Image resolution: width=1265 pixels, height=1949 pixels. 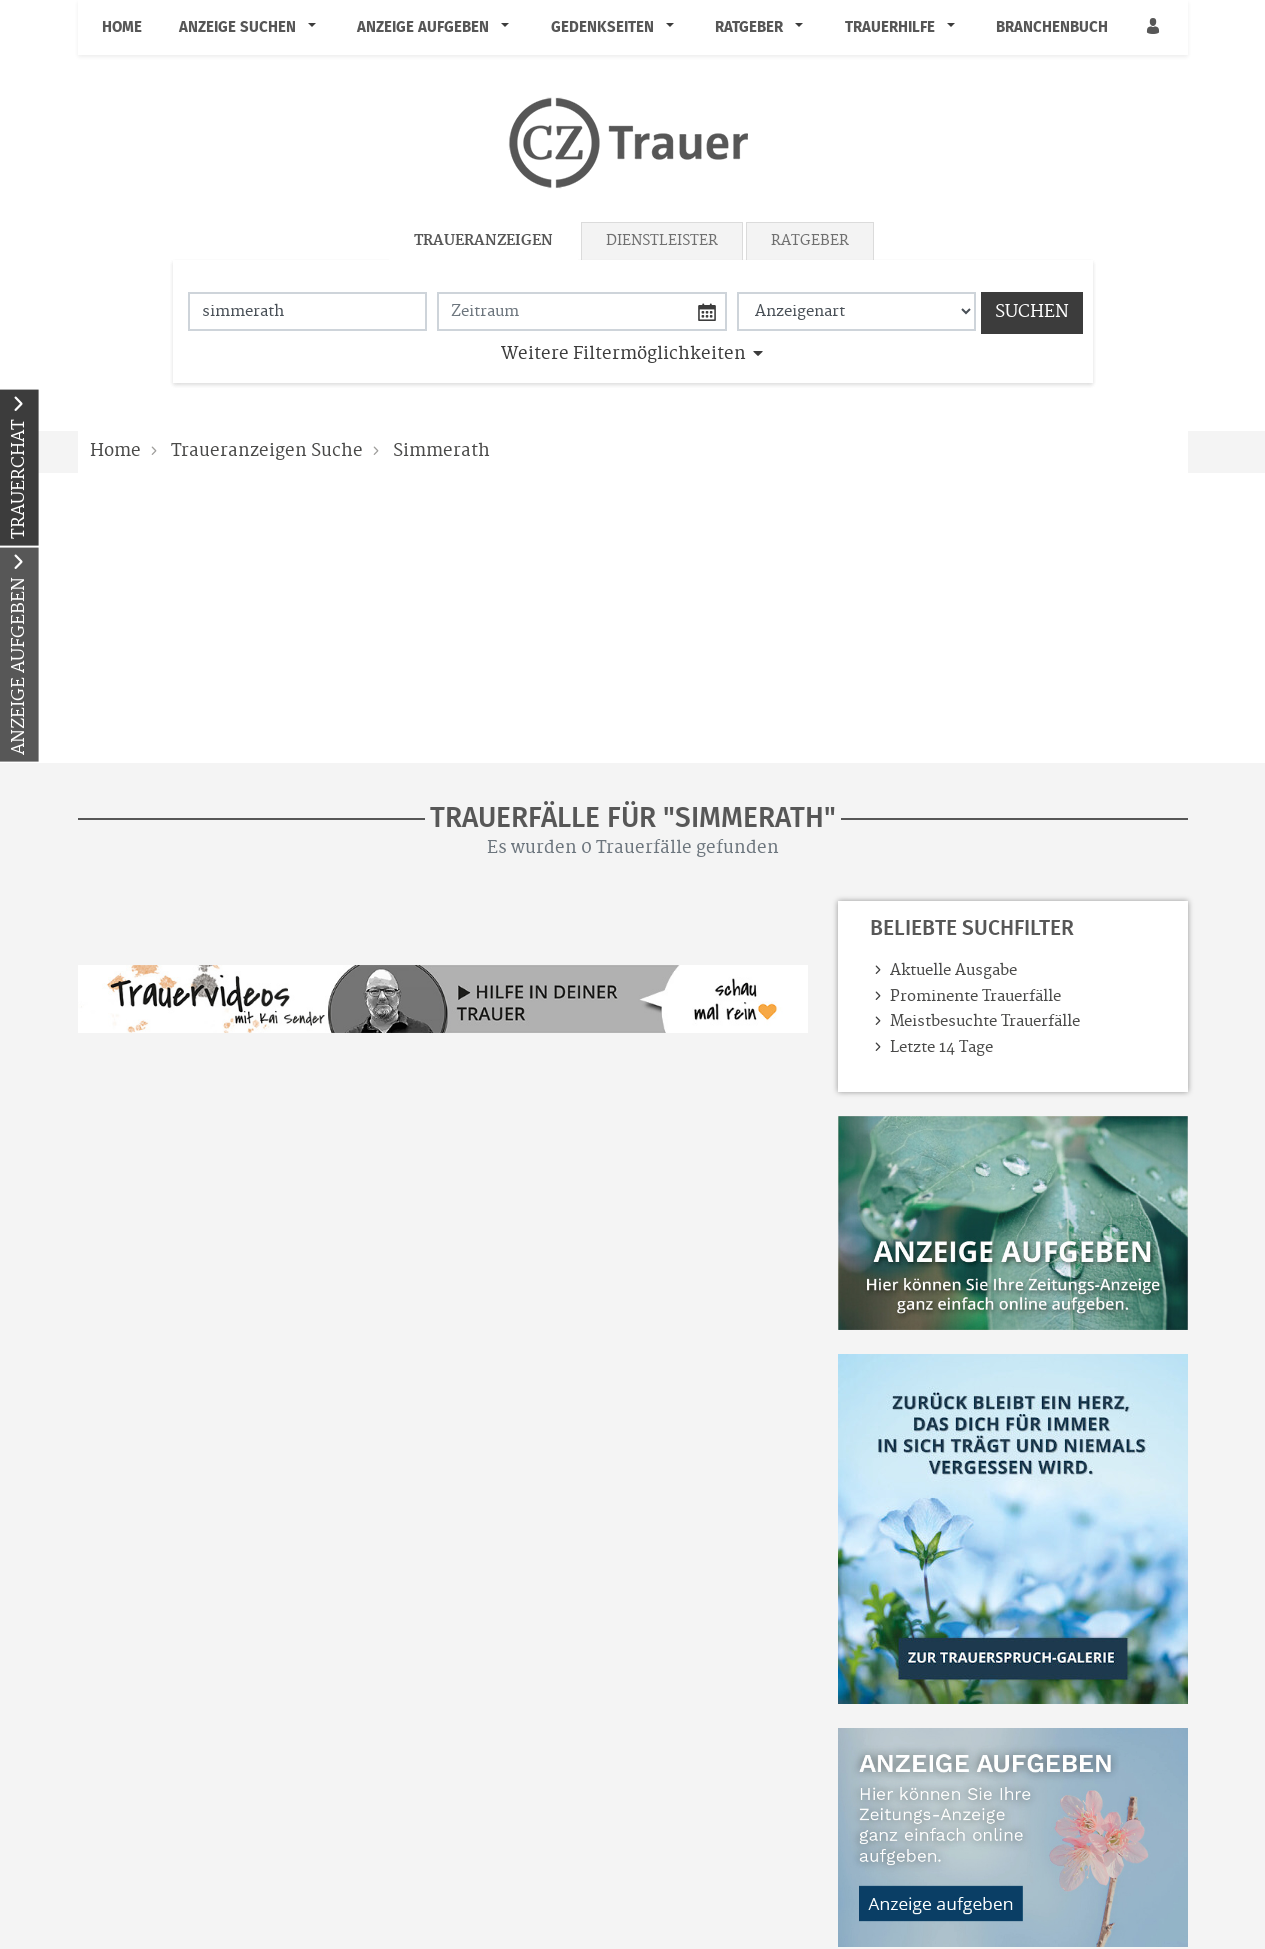 What do you see at coordinates (307, 311) in the screenshot?
I see `[Suchbegriff eingeben]` at bounding box center [307, 311].